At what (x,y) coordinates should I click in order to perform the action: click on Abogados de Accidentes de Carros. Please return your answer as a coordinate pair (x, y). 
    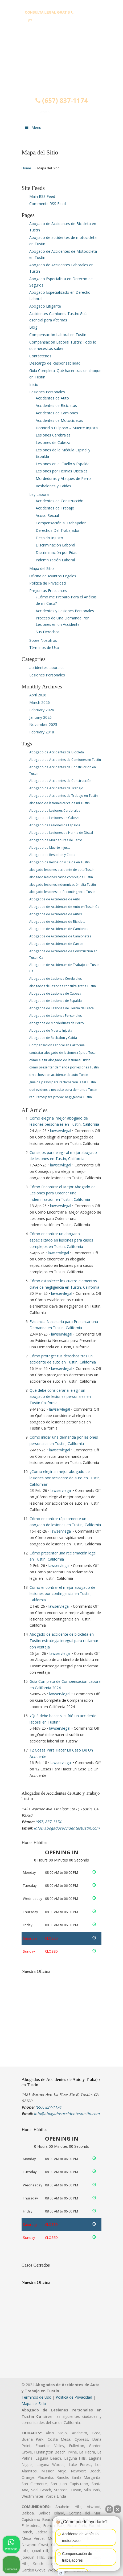
    Looking at the image, I should click on (56, 943).